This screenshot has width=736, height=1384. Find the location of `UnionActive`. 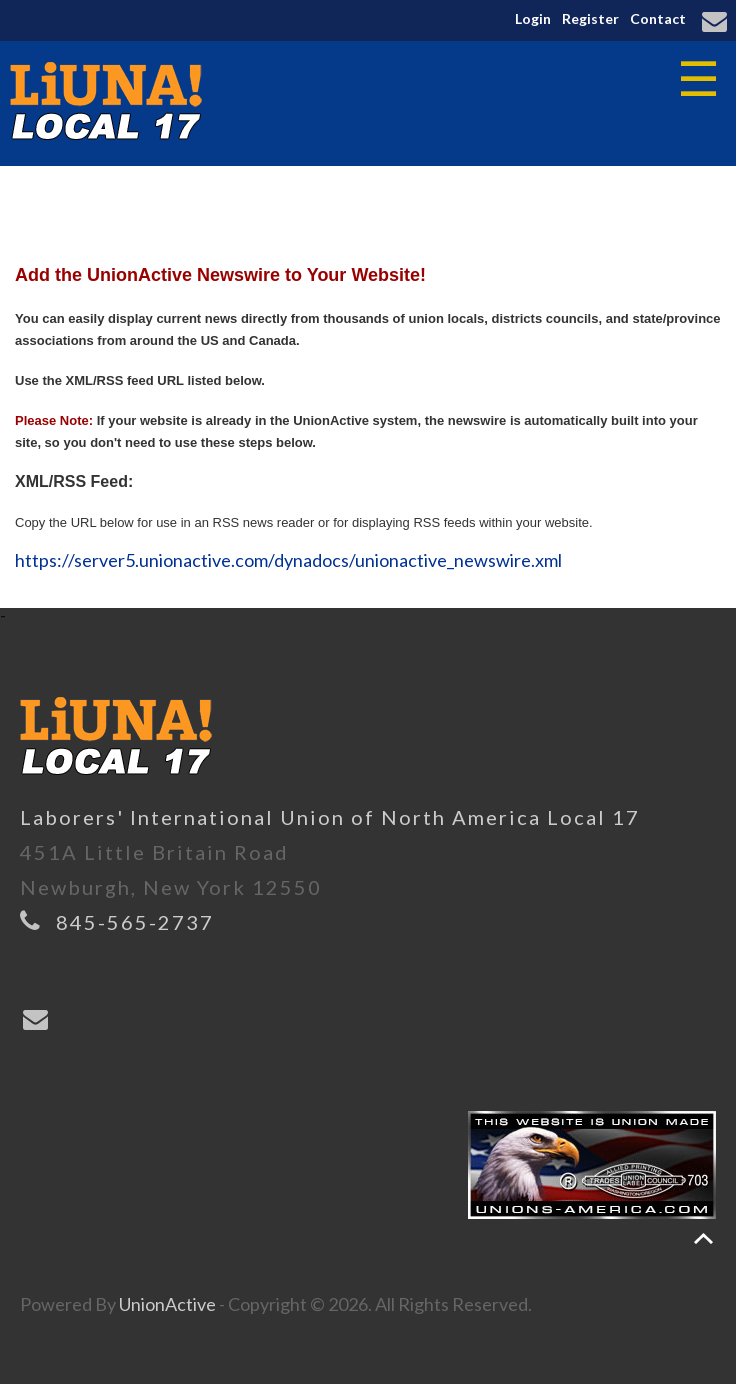

UnionActive is located at coordinates (167, 1304).